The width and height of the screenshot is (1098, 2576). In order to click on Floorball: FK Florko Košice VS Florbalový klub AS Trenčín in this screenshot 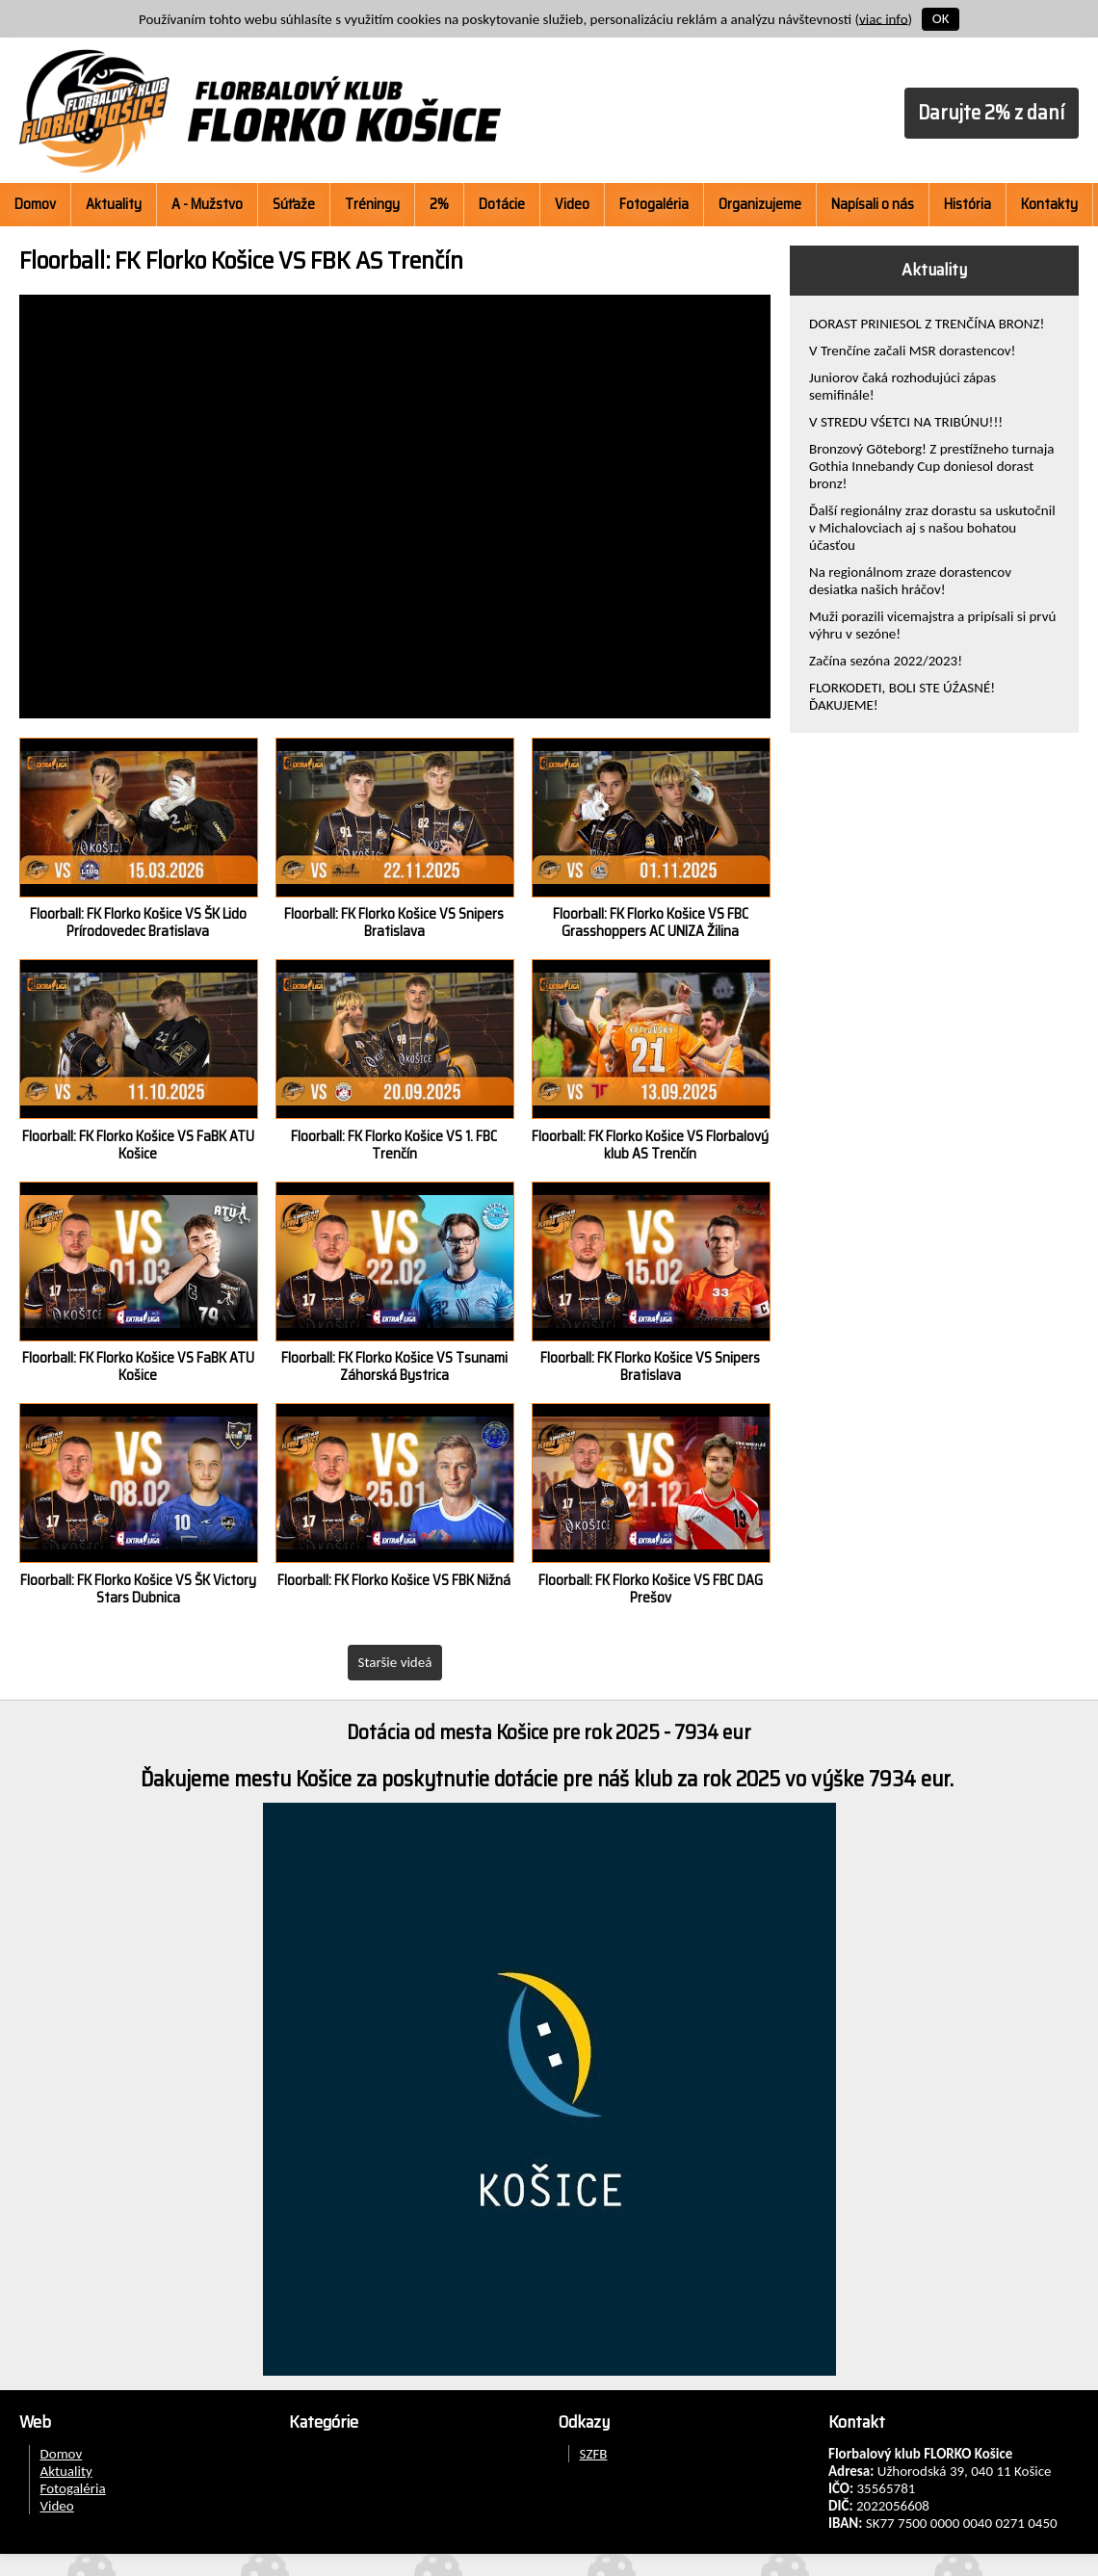, I will do `click(650, 1145)`.